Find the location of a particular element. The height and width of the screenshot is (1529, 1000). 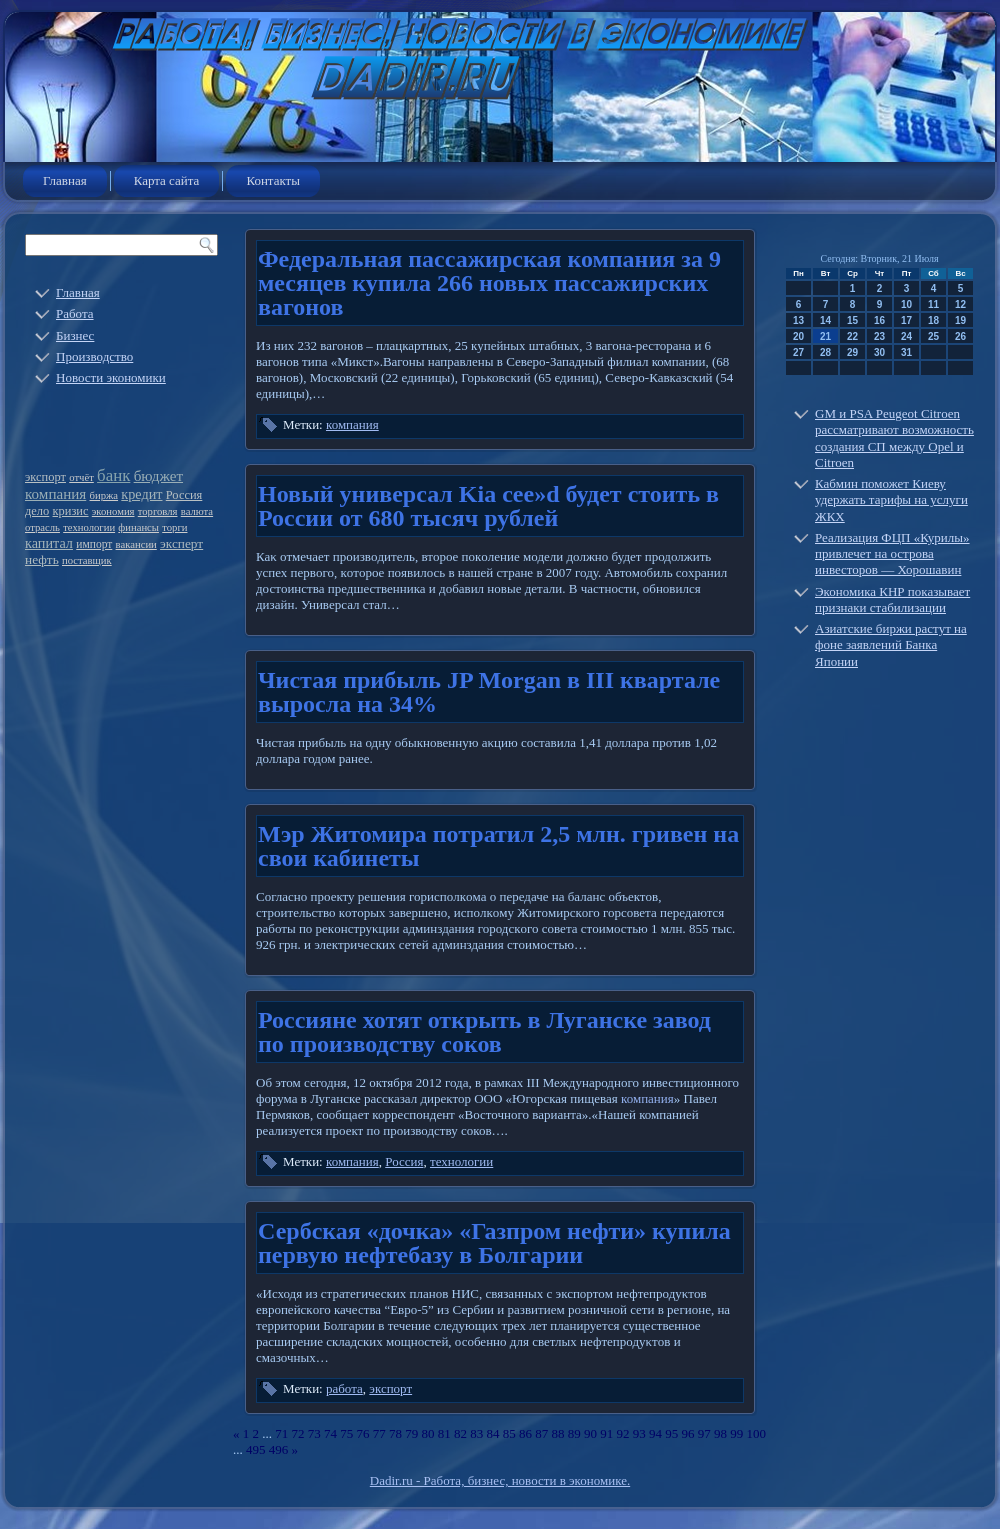

капитал is located at coordinates (49, 543).